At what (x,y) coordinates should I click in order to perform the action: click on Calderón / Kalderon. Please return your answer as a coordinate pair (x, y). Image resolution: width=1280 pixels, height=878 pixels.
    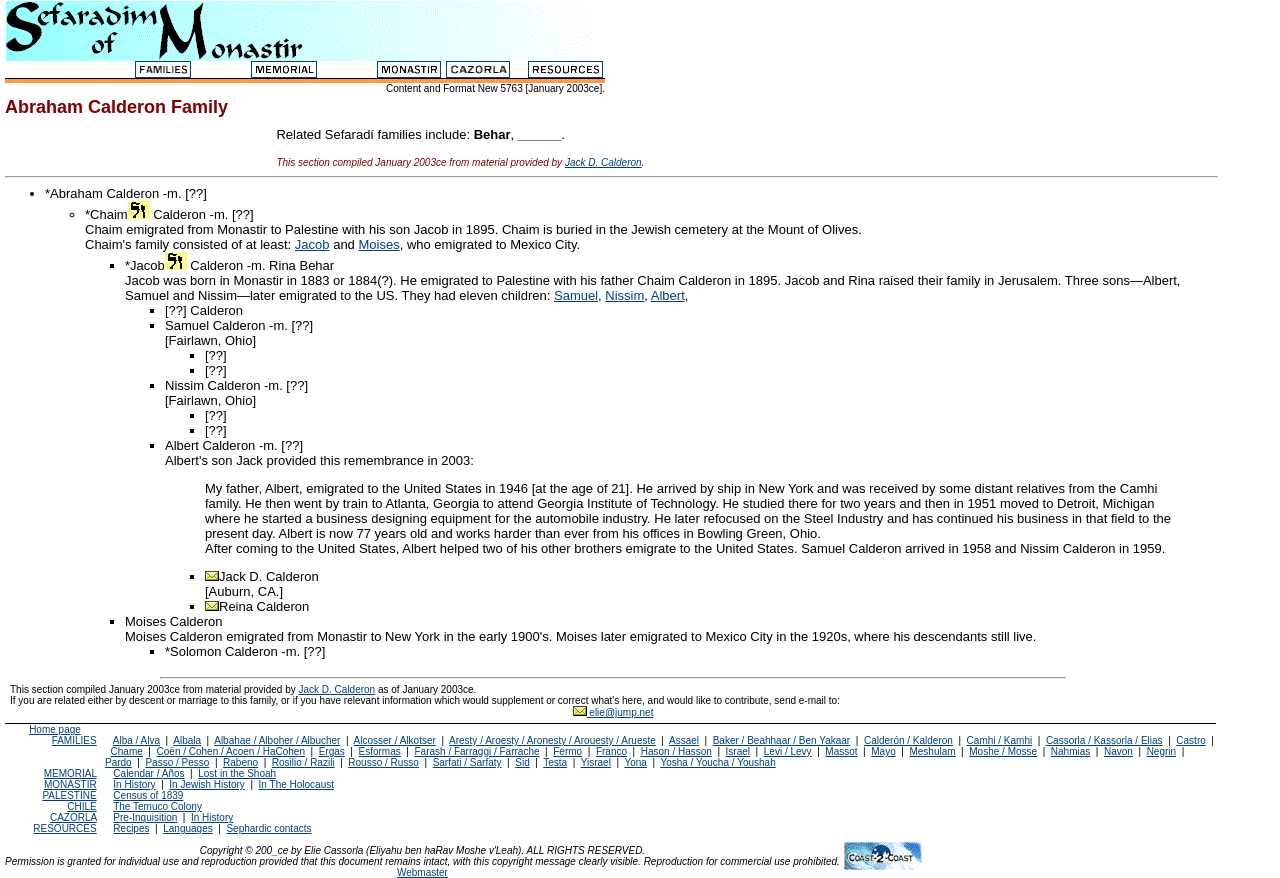
    Looking at the image, I should click on (908, 740).